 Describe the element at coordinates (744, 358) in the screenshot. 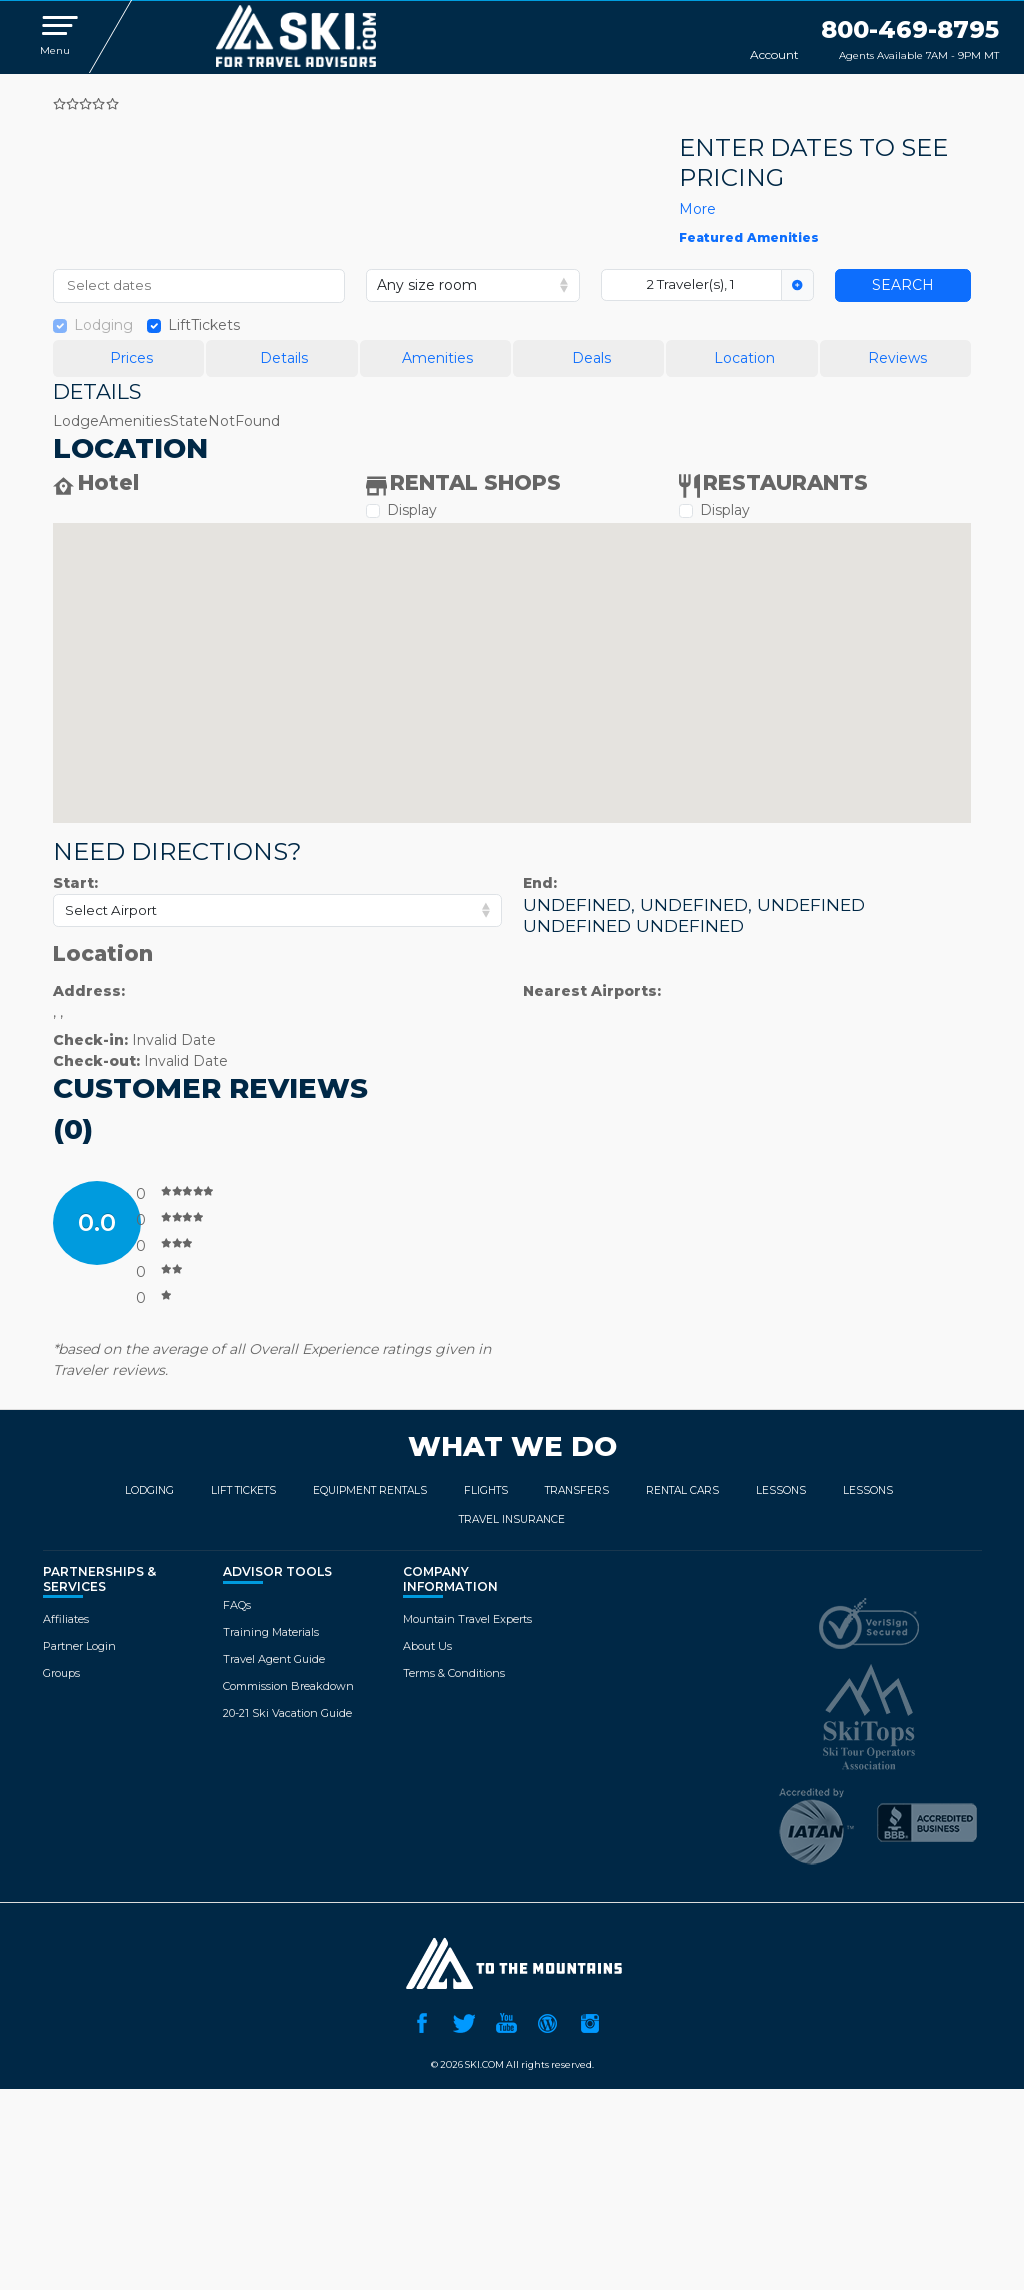

I see `Location` at that location.